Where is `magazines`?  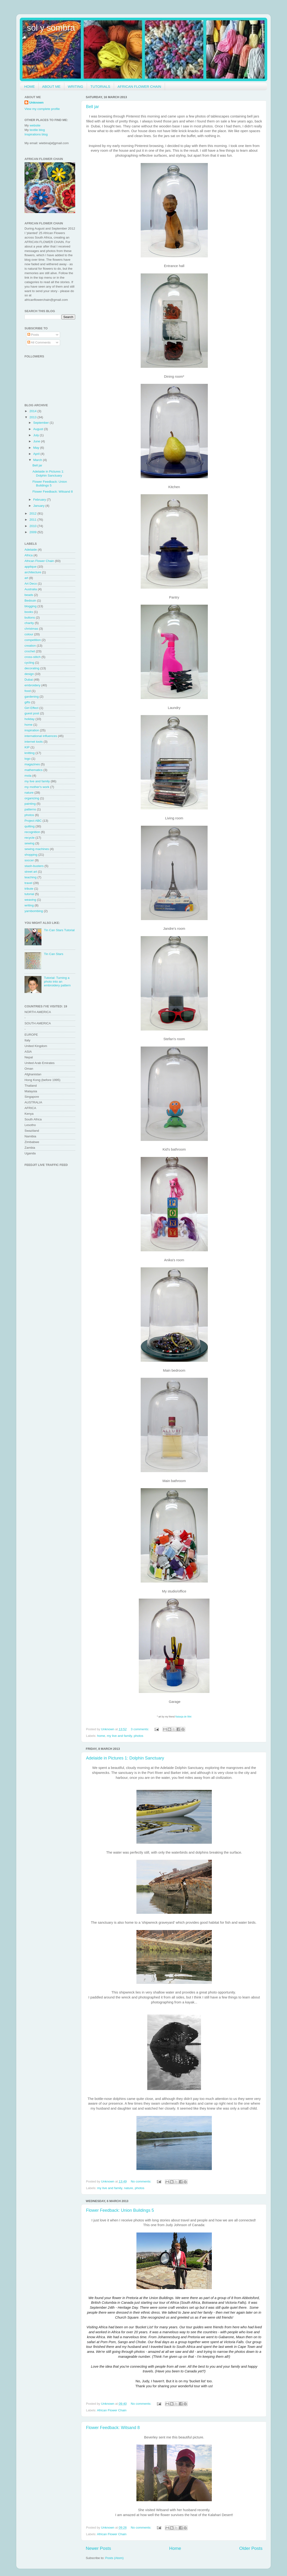 magazines is located at coordinates (32, 764).